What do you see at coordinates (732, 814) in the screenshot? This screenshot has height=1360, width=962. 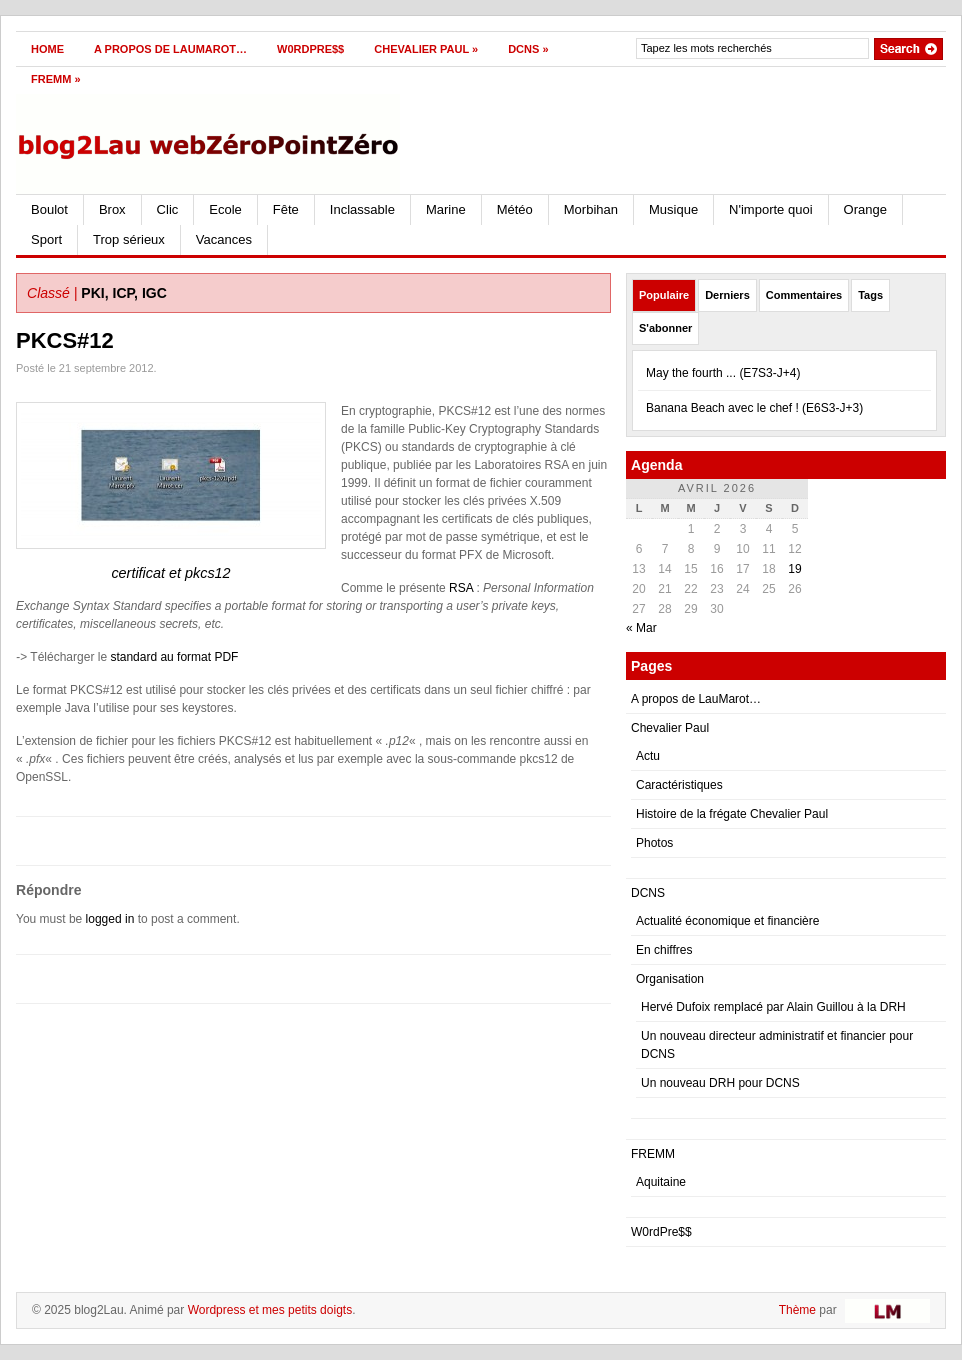 I see `Histoire de la frégate Chevalier Paul` at bounding box center [732, 814].